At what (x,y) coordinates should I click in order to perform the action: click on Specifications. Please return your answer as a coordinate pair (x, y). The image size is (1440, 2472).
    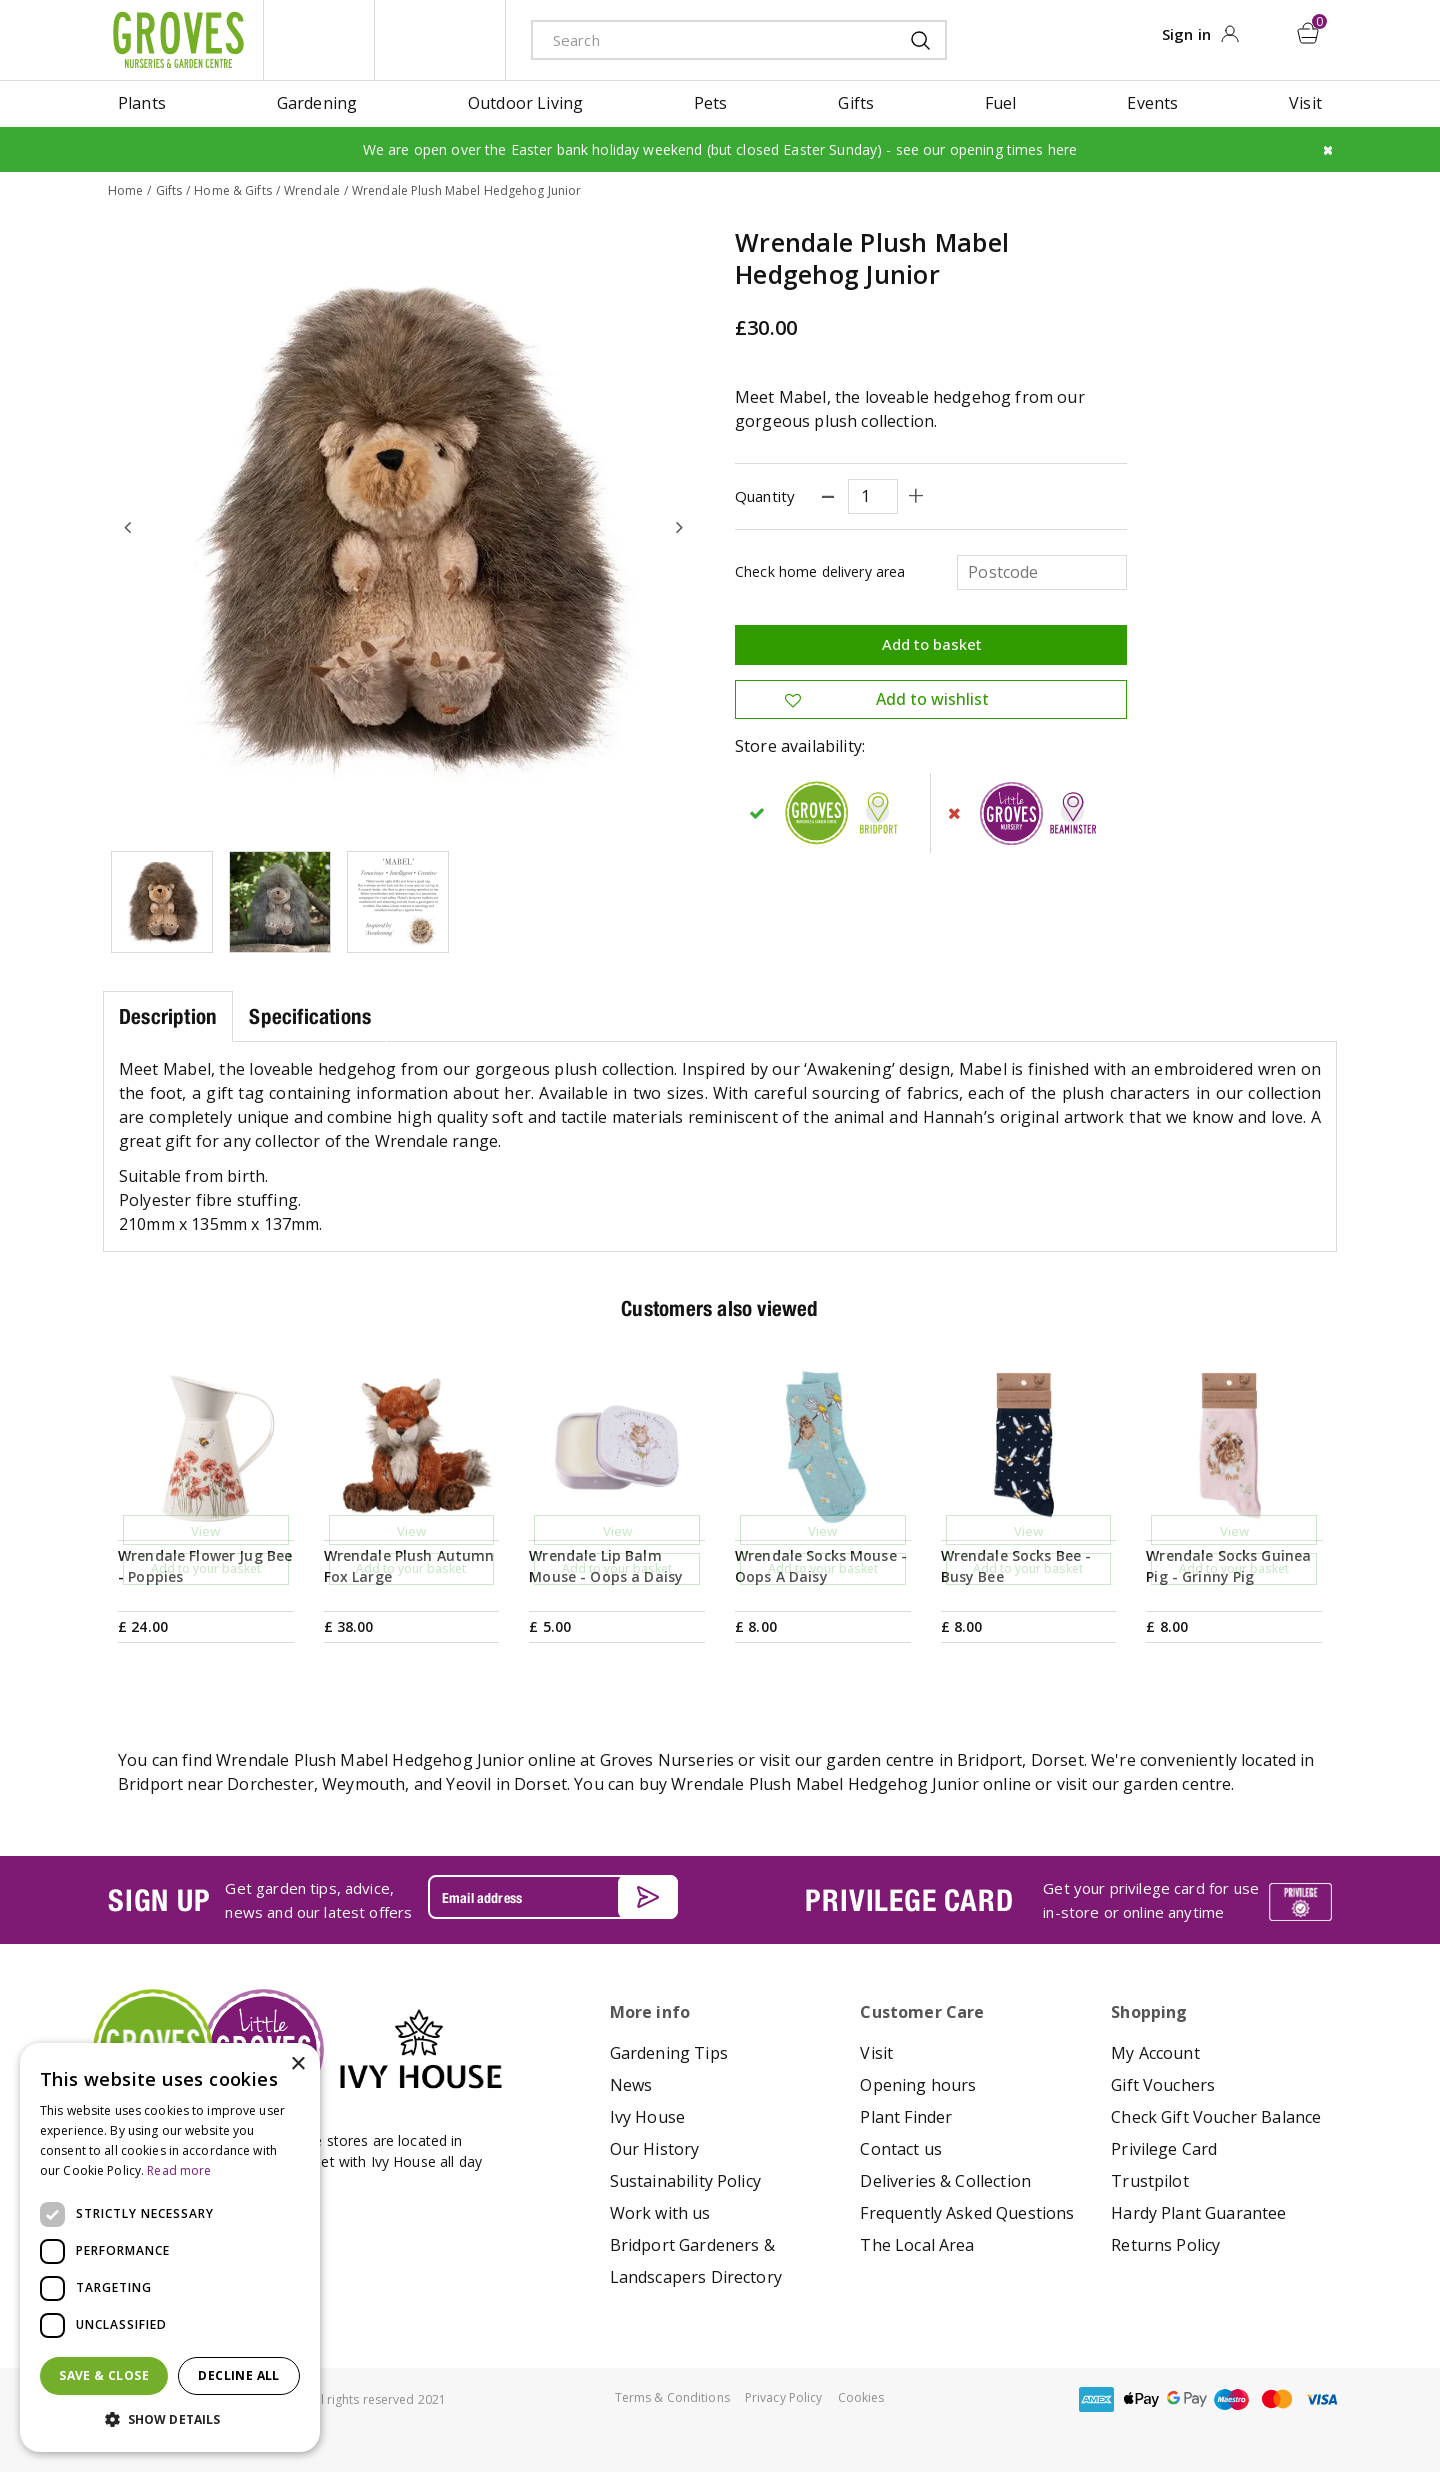
    Looking at the image, I should click on (310, 1015).